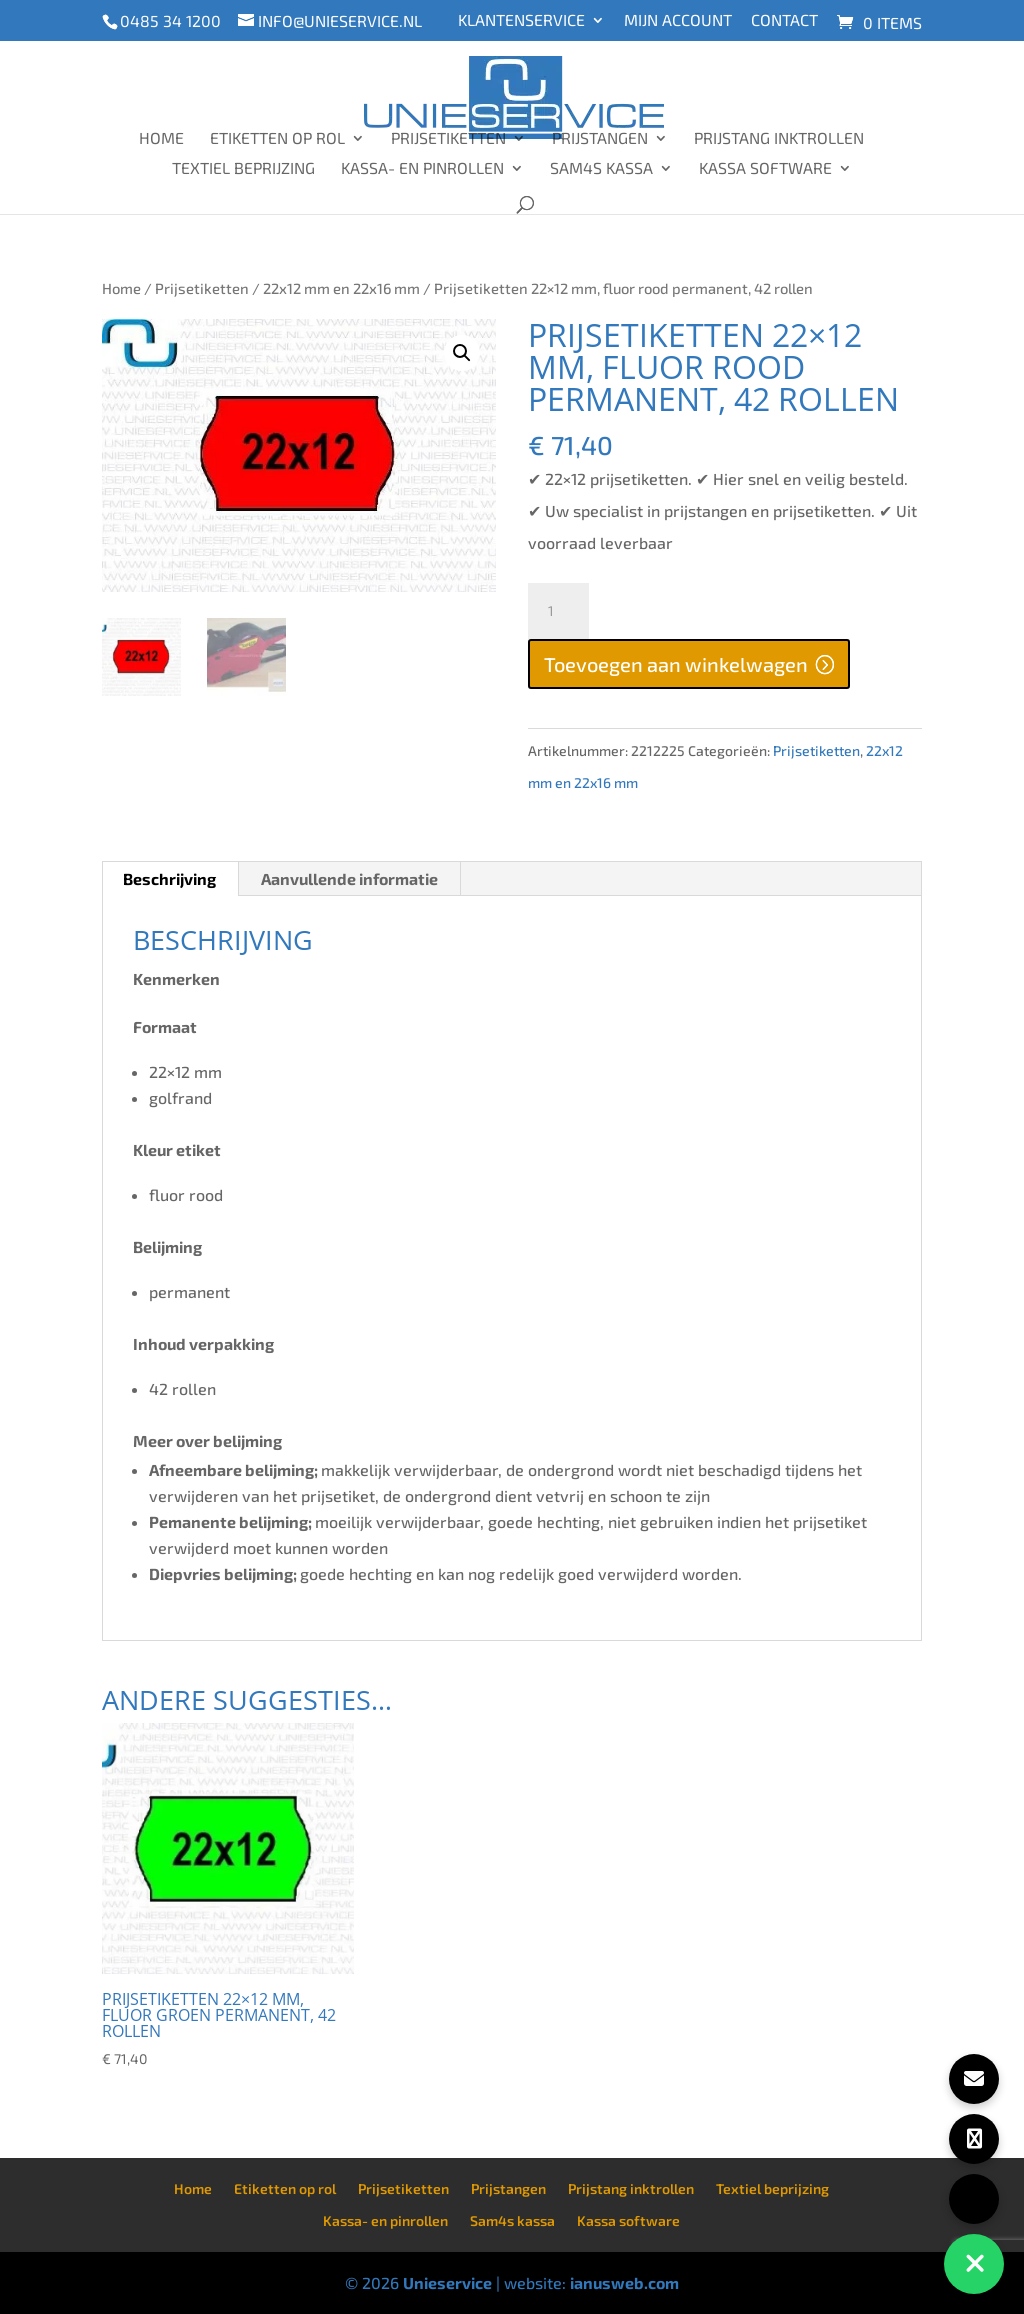 Image resolution: width=1024 pixels, height=2314 pixels. Describe the element at coordinates (170, 20) in the screenshot. I see `0485 34 1200` at that location.